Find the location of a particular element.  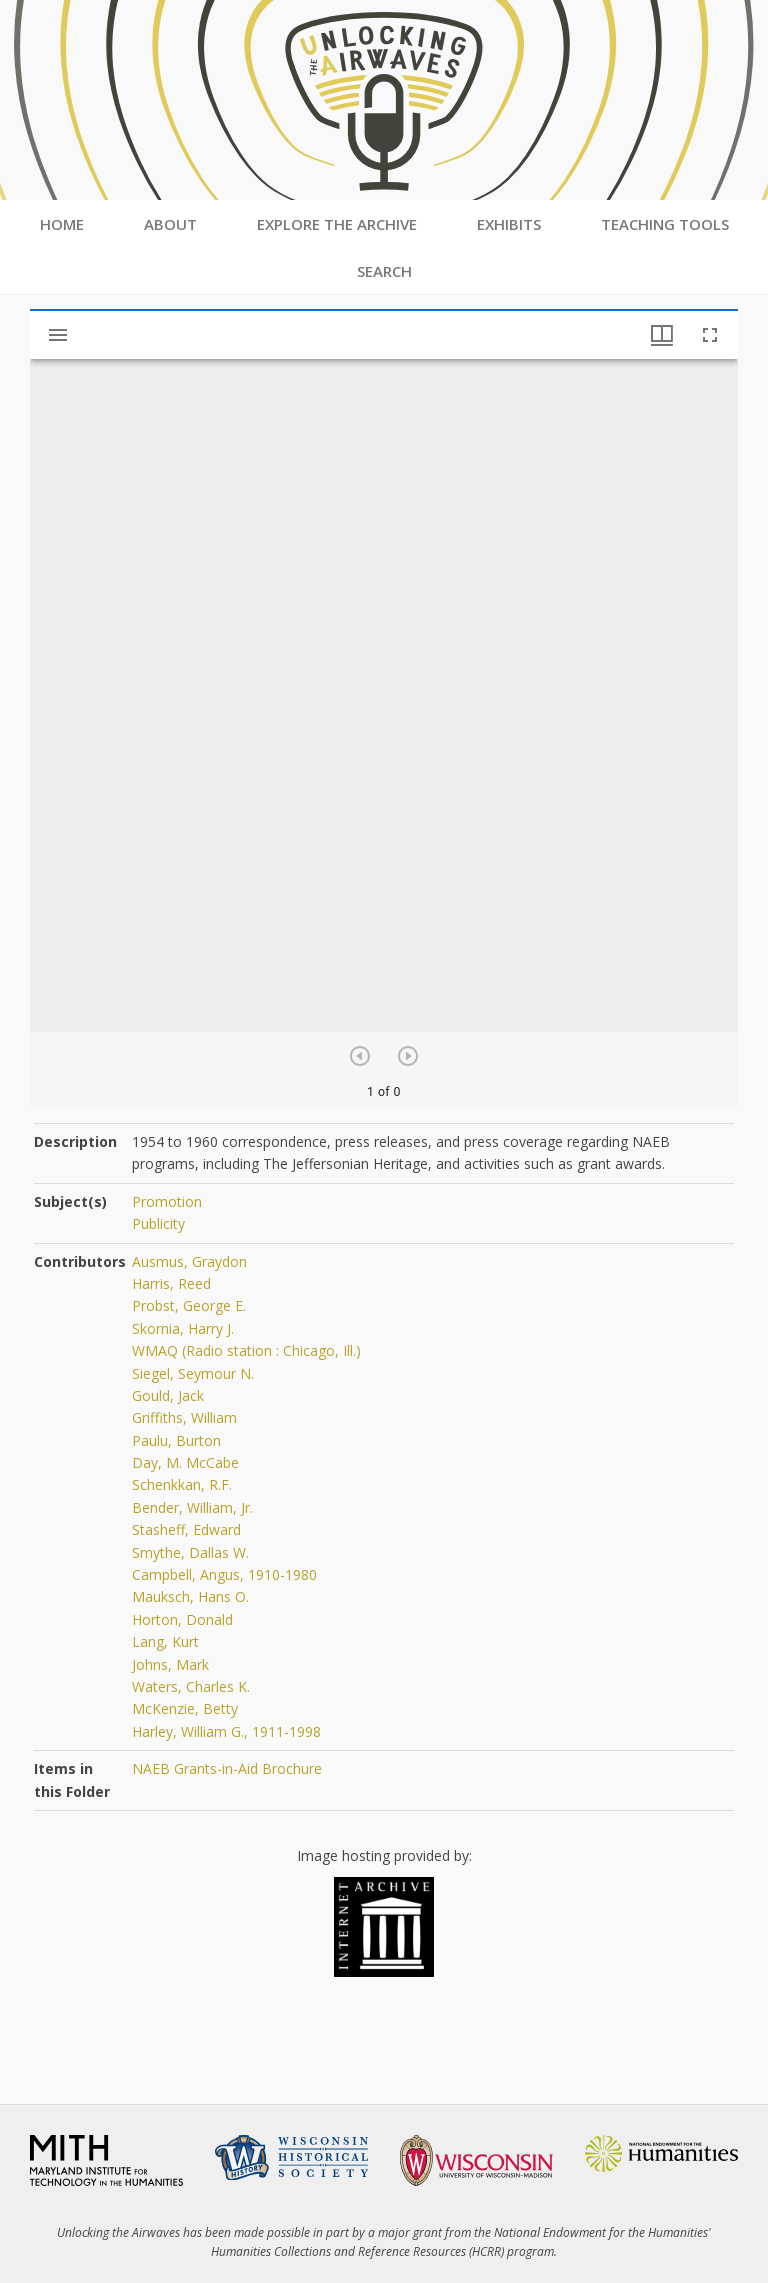

Bender, William, Jr. is located at coordinates (192, 1507).